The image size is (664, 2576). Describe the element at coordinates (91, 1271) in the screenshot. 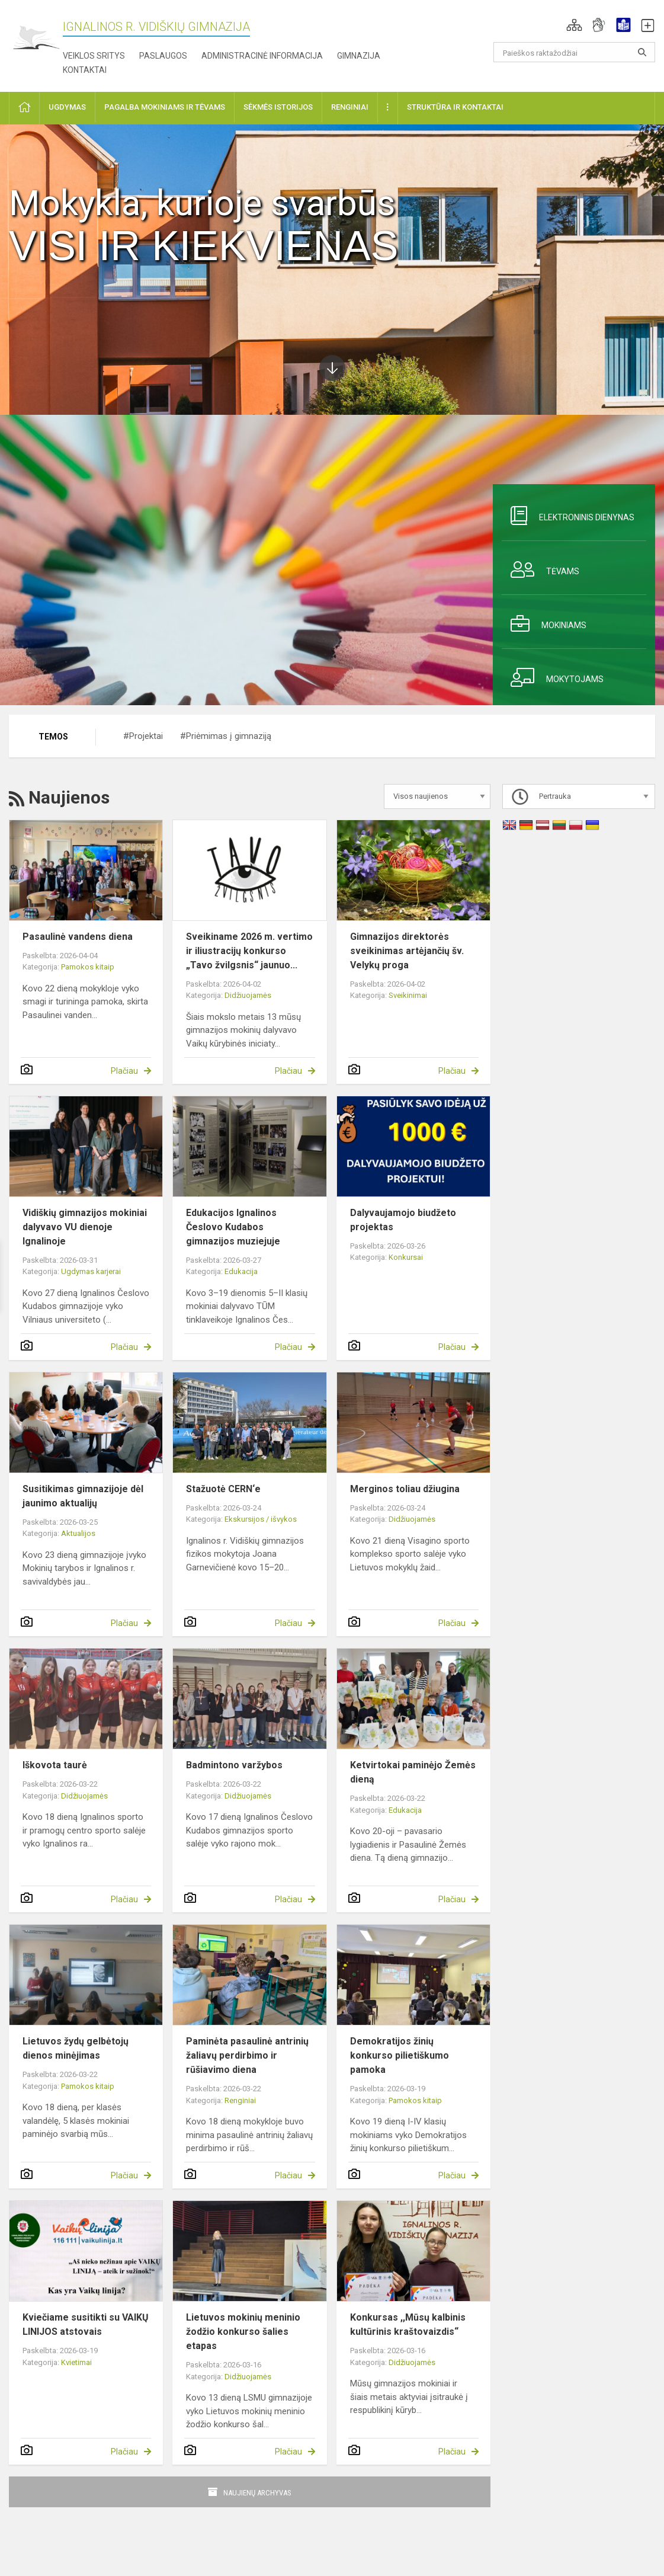

I see `Ugdymas karjerai` at that location.